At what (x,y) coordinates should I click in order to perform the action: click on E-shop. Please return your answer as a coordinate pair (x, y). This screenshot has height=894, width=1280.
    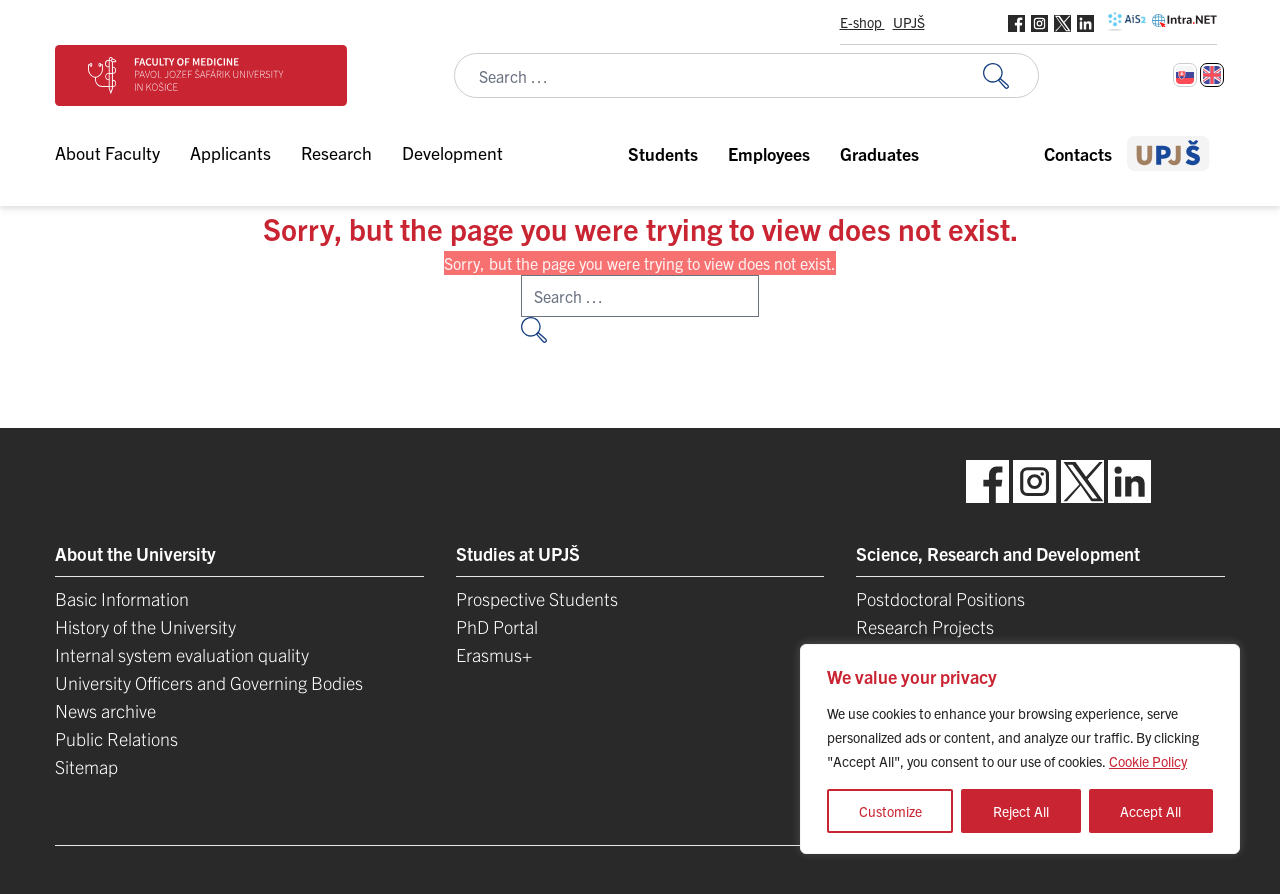
    Looking at the image, I should click on (862, 22).